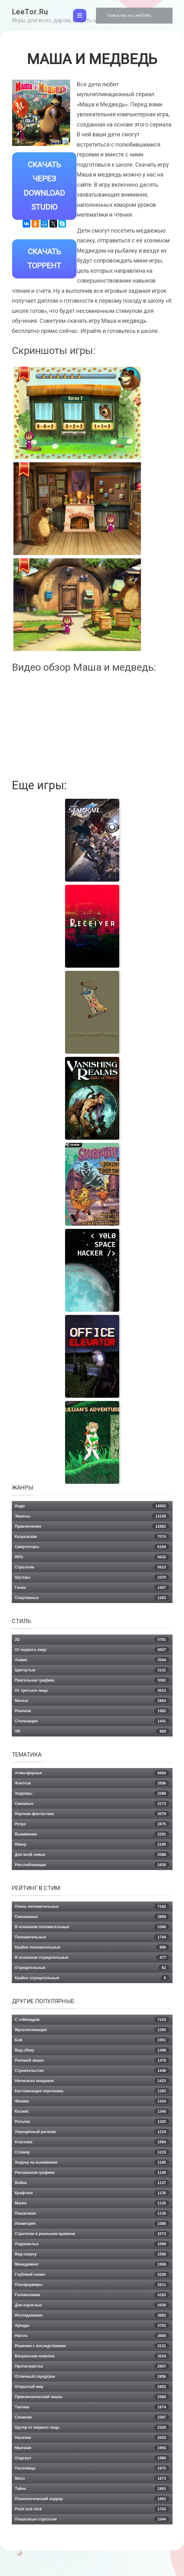  Describe the element at coordinates (92, 2468) in the screenshot. I see `Песочница` at that location.